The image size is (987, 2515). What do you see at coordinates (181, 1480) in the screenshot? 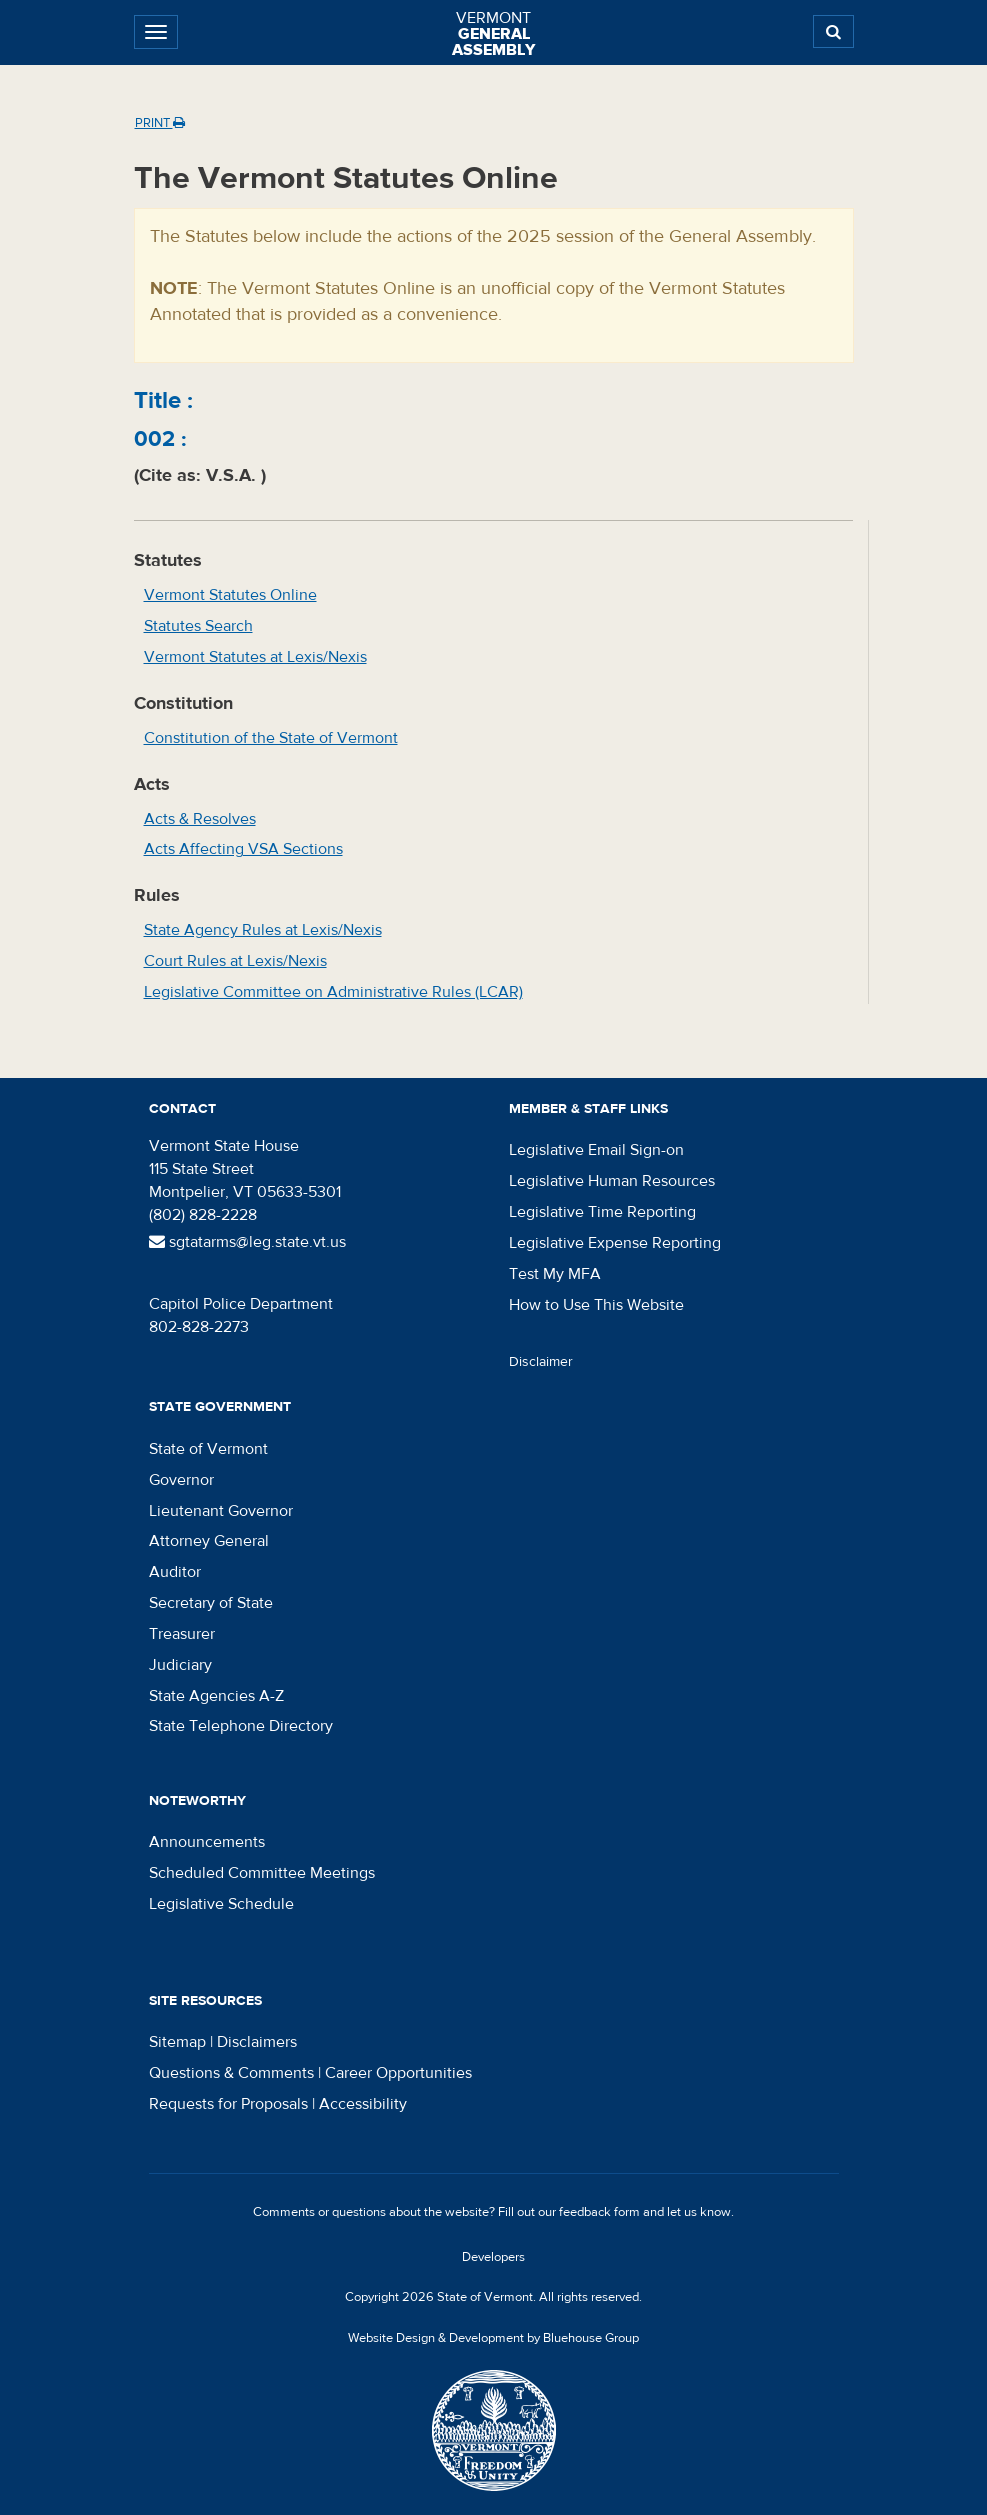
I see `Governor` at bounding box center [181, 1480].